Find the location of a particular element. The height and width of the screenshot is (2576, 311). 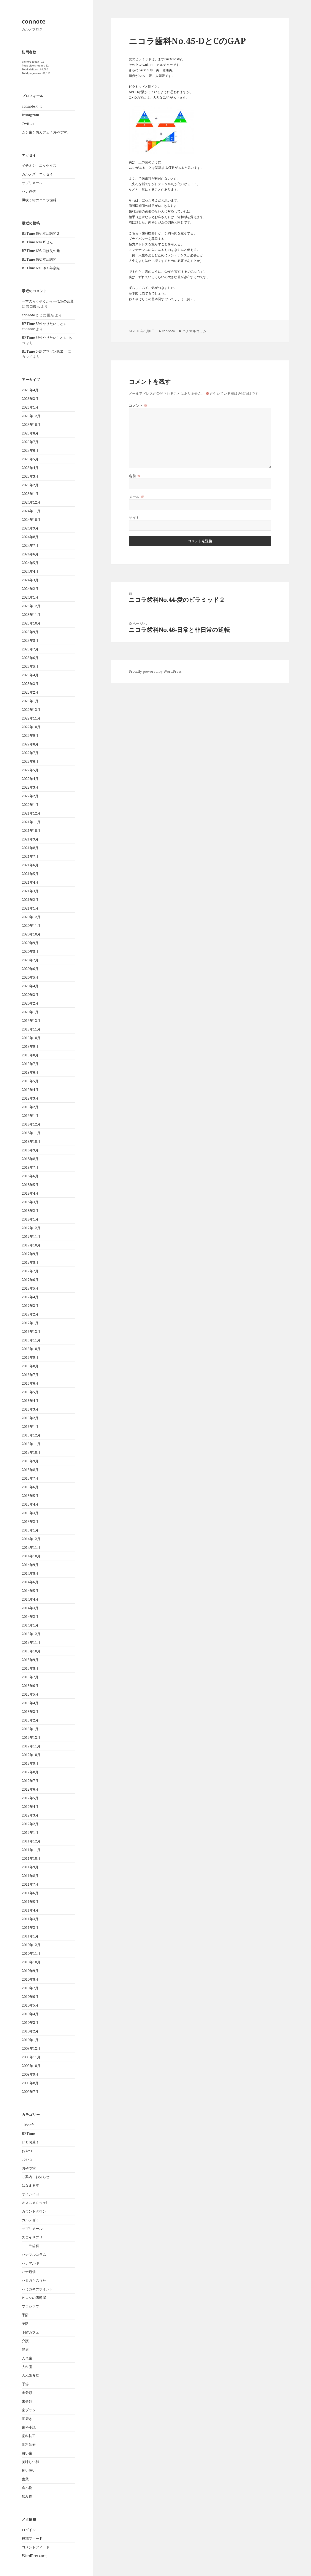

2024年1月 is located at coordinates (30, 597).